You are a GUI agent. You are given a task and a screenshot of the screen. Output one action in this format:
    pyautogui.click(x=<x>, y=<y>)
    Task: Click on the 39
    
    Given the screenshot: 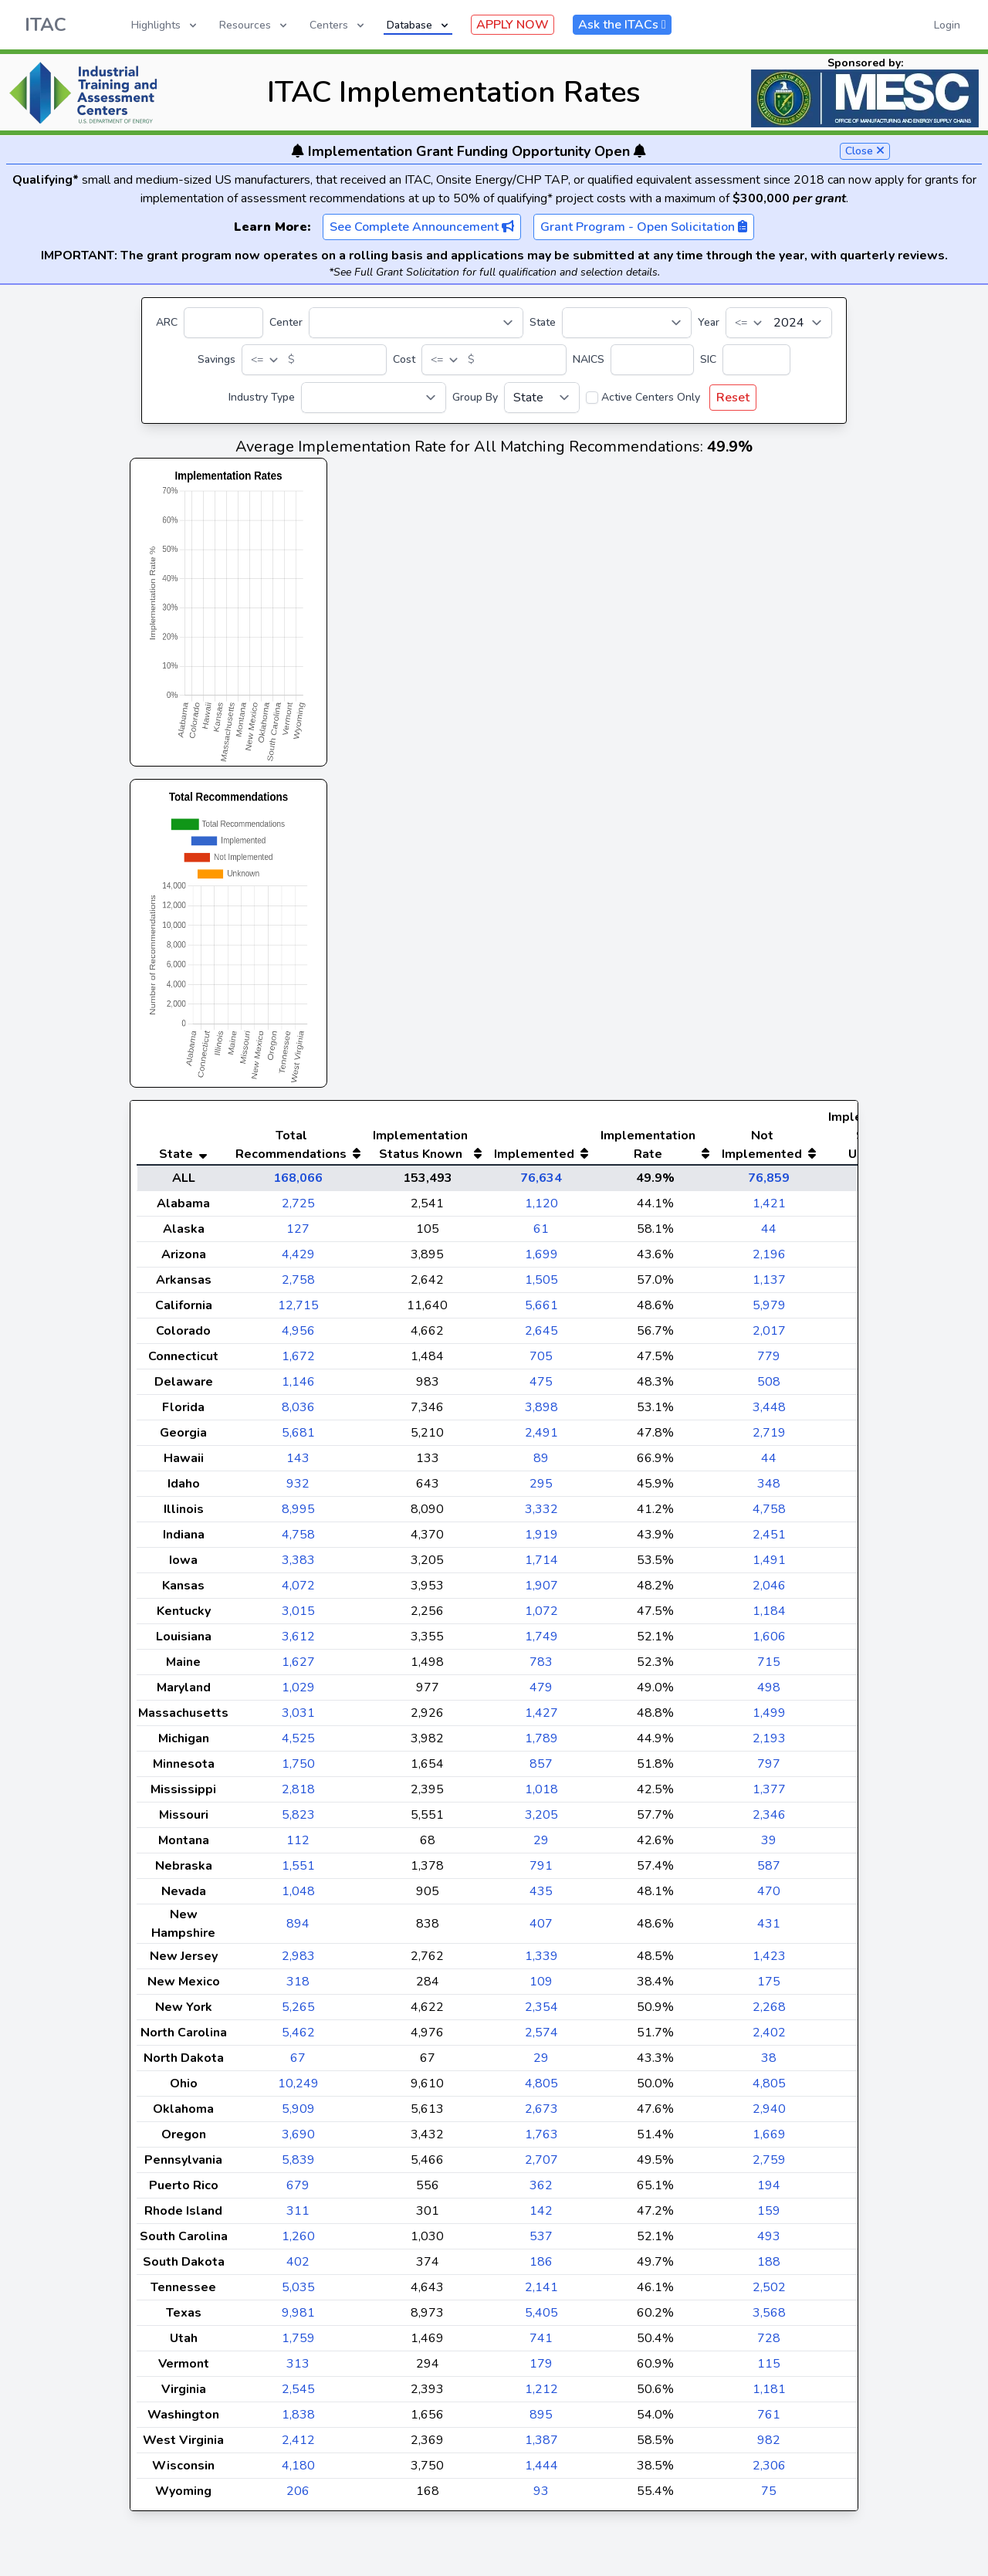 What is the action you would take?
    pyautogui.click(x=769, y=1871)
    